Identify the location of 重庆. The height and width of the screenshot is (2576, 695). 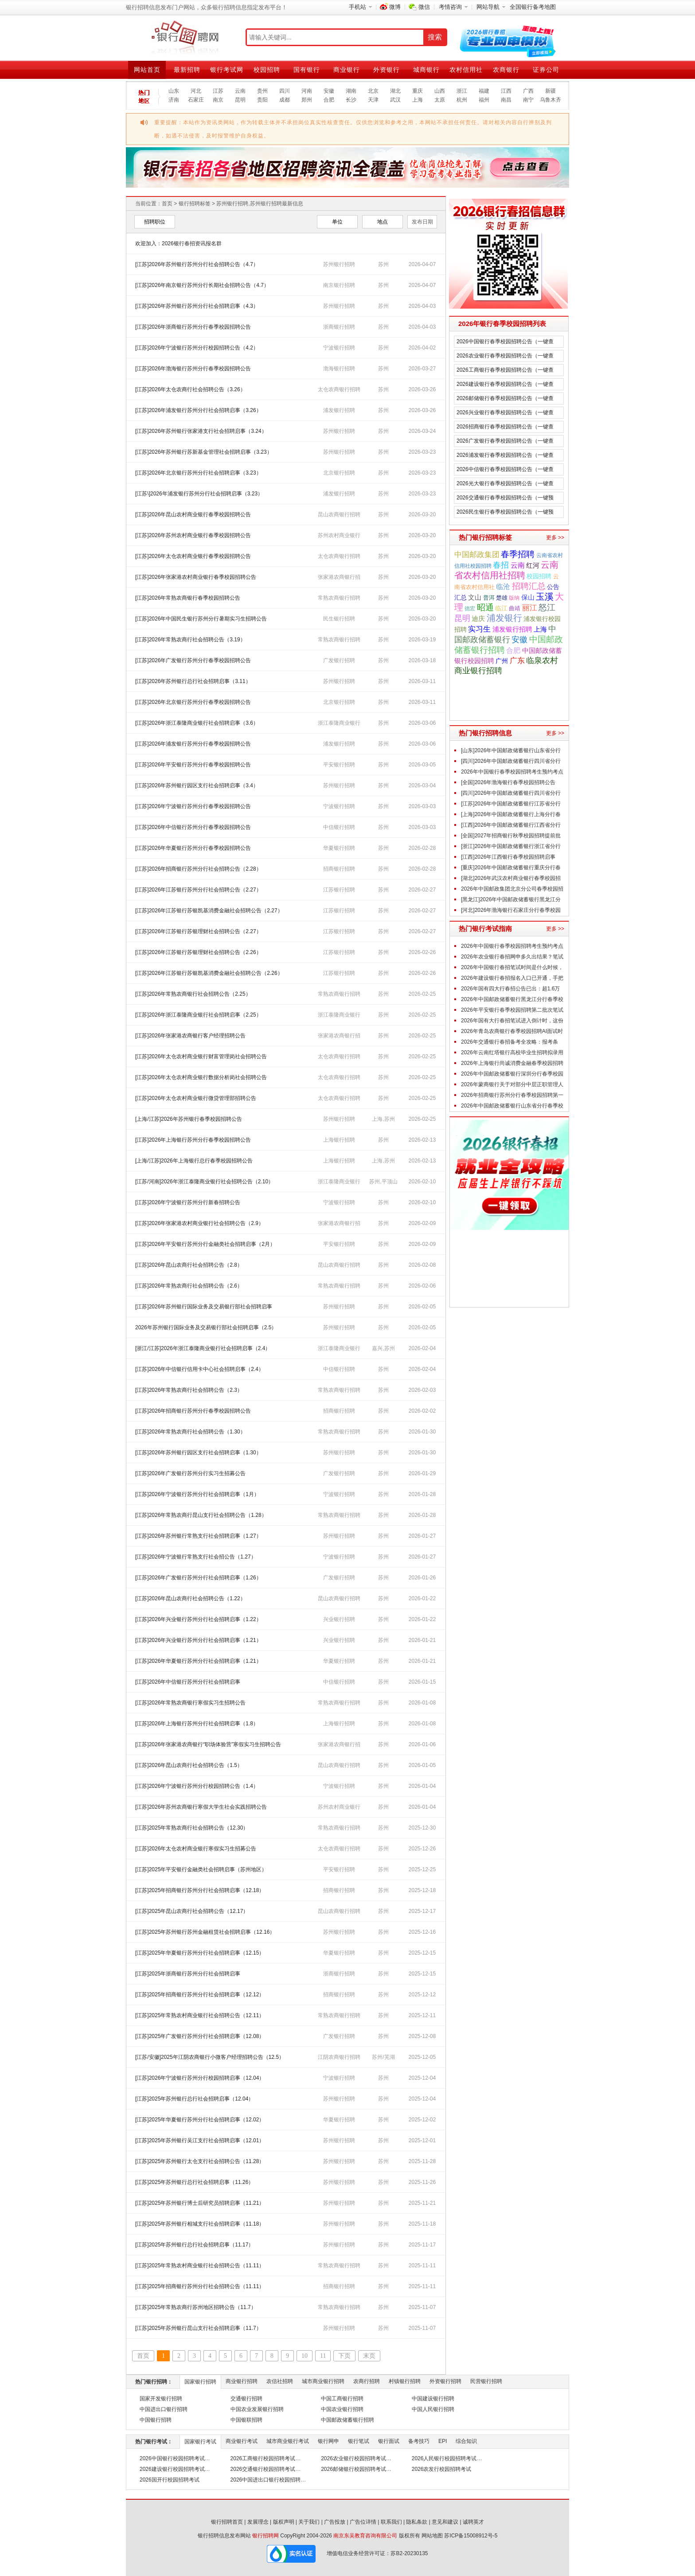
(417, 91).